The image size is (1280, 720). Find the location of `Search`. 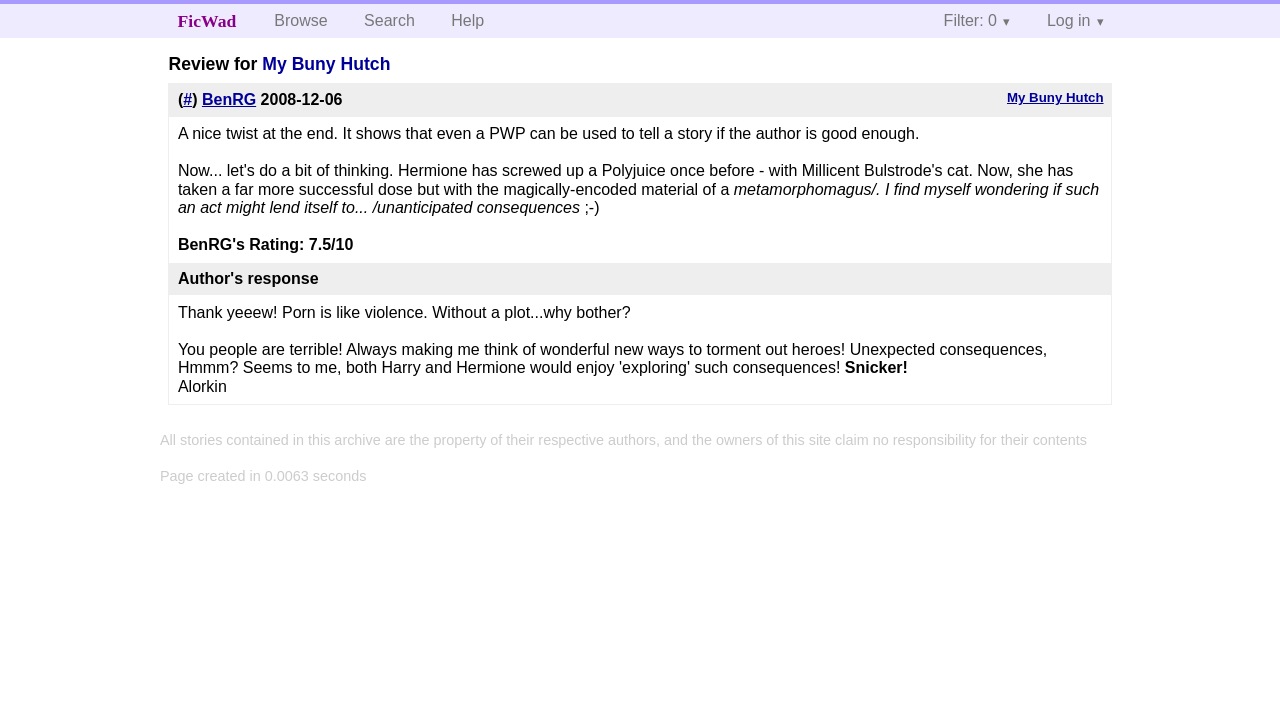

Search is located at coordinates (389, 20).